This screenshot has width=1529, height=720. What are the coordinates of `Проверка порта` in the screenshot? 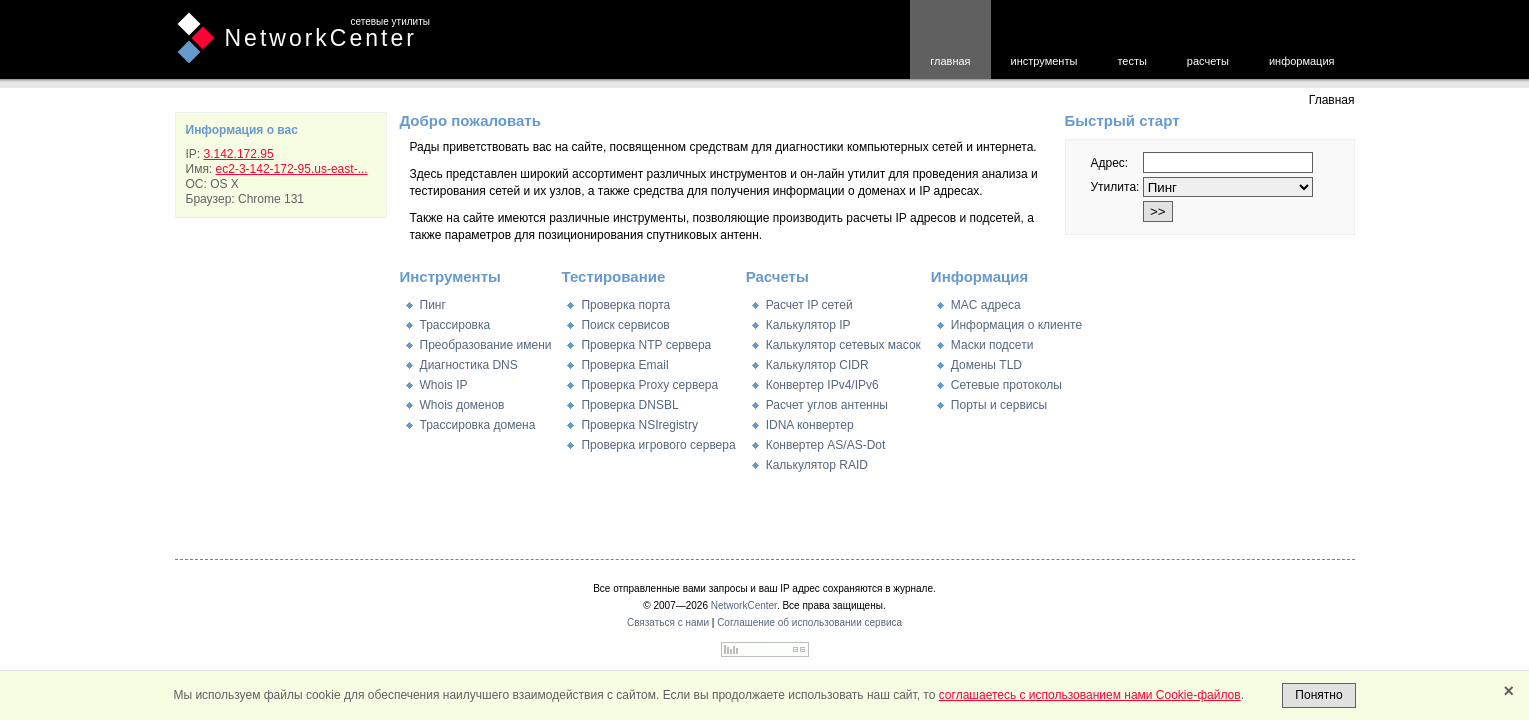 It's located at (625, 305).